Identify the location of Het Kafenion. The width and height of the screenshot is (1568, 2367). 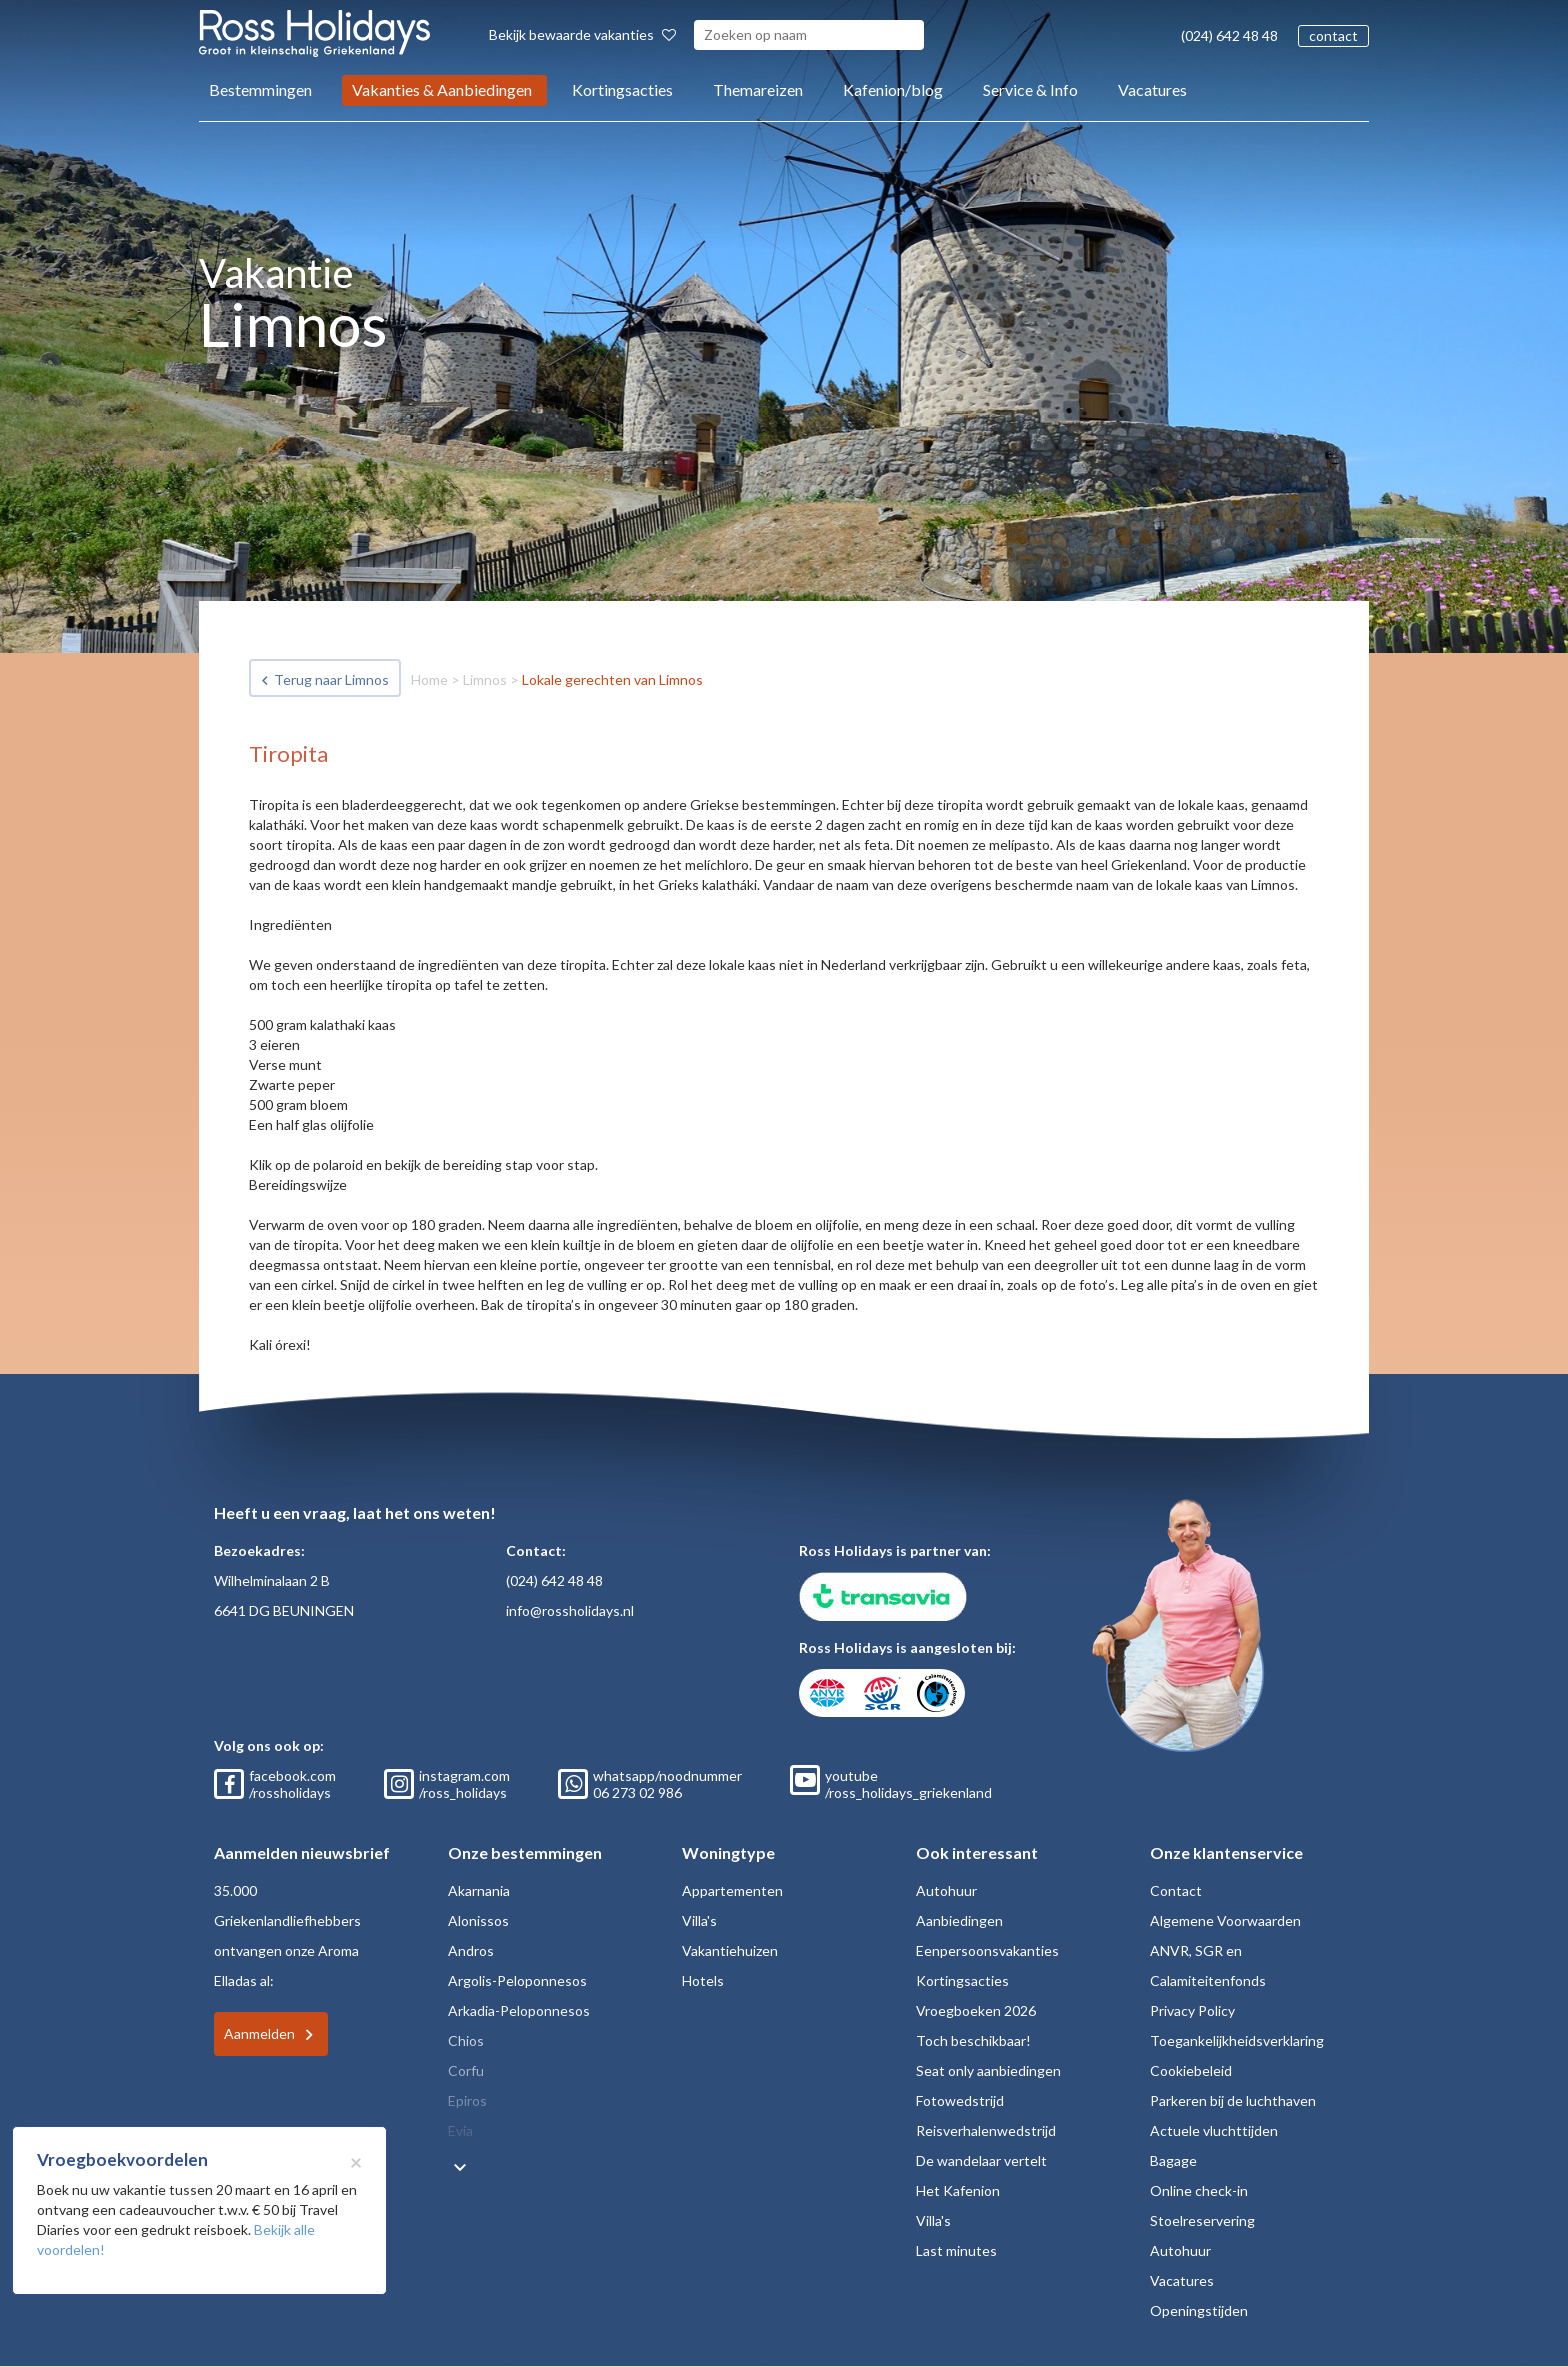
(958, 2190).